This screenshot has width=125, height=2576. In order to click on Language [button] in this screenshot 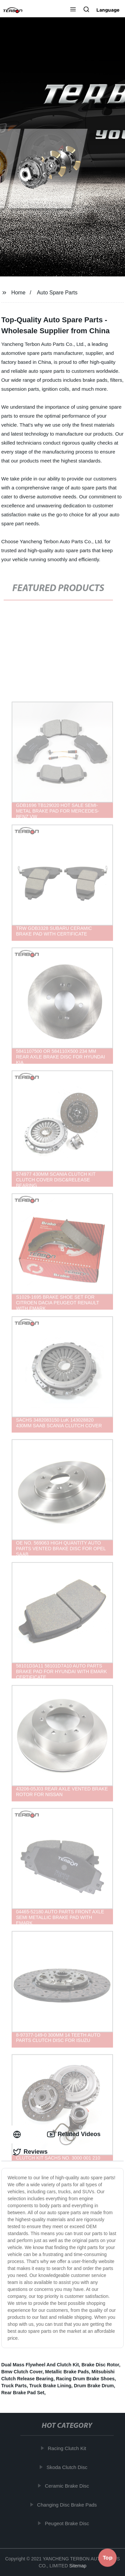, I will do `click(108, 10)`.